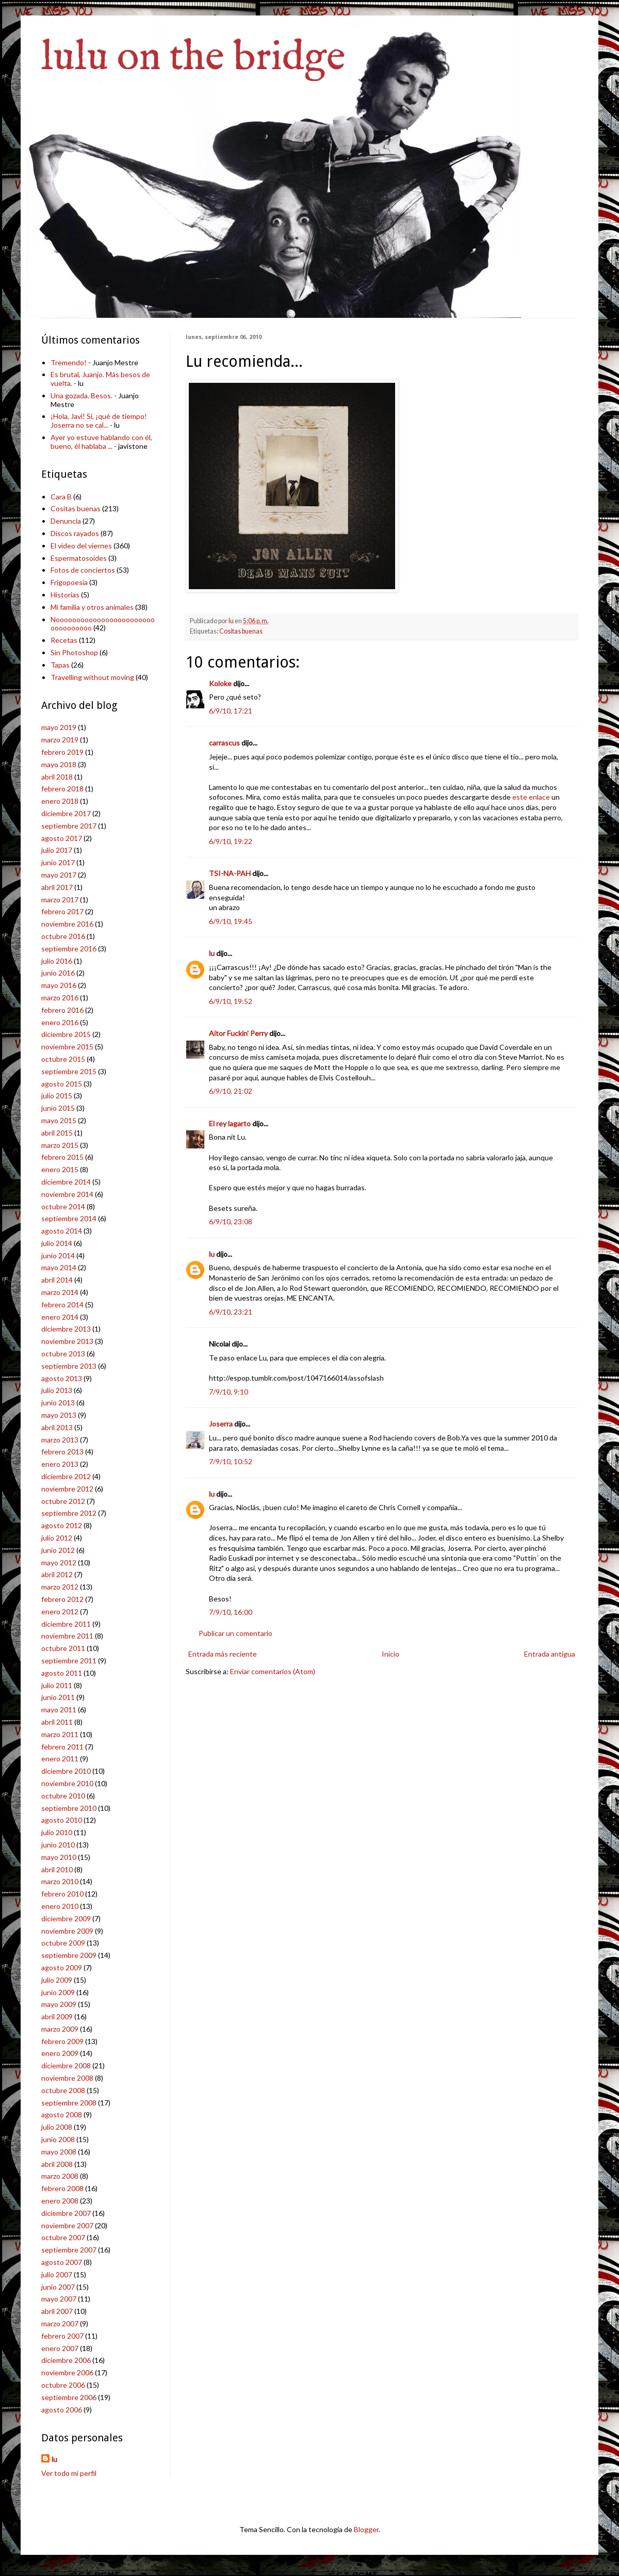  Describe the element at coordinates (221, 1423) in the screenshot. I see `Joserra` at that location.